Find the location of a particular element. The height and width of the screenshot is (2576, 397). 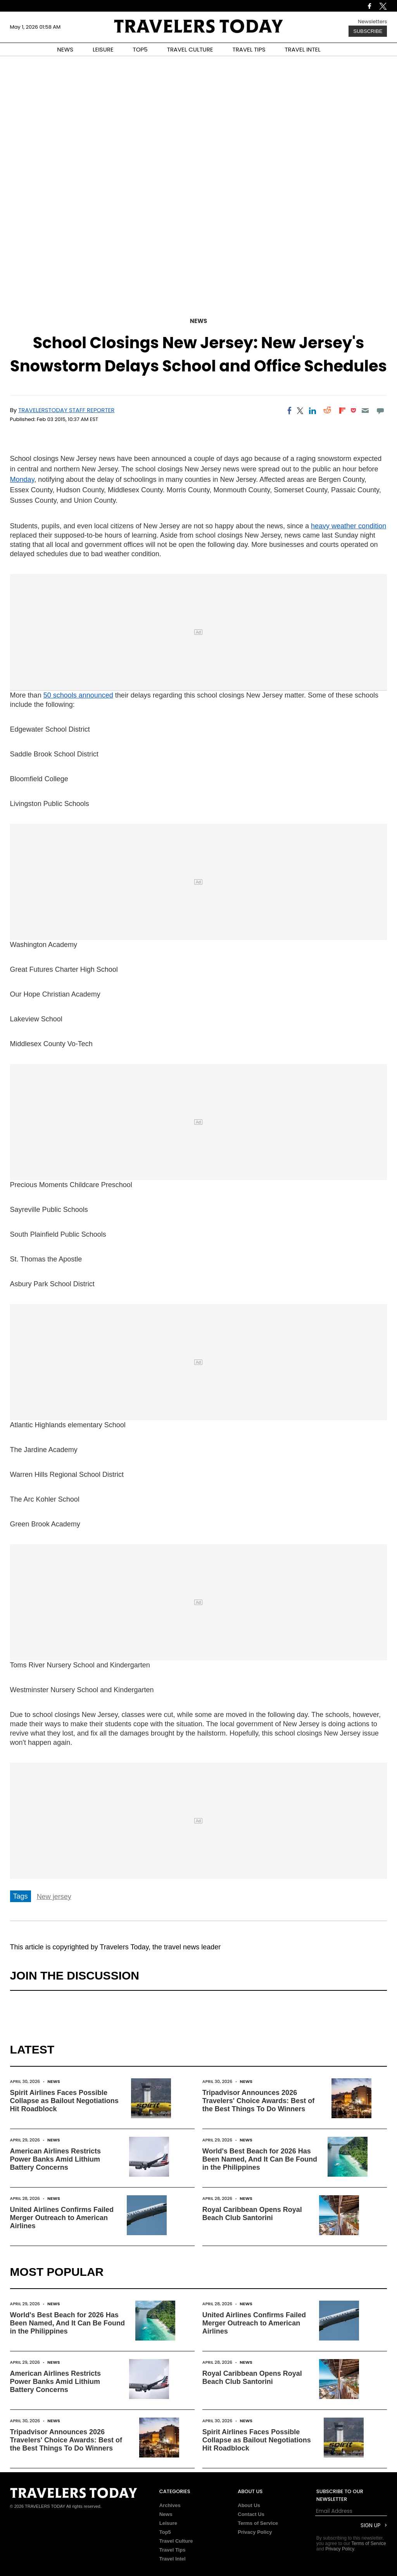

[Email] is located at coordinates (365, 411).